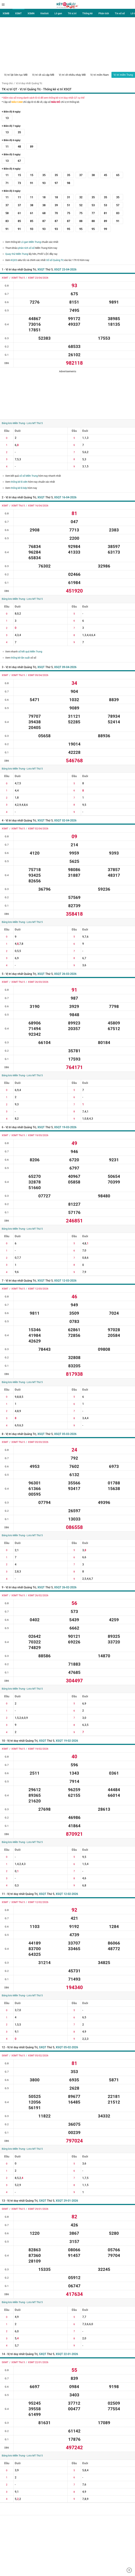  Describe the element at coordinates (38, 828) in the screenshot. I see `XSMT 02/04/2026` at that location.